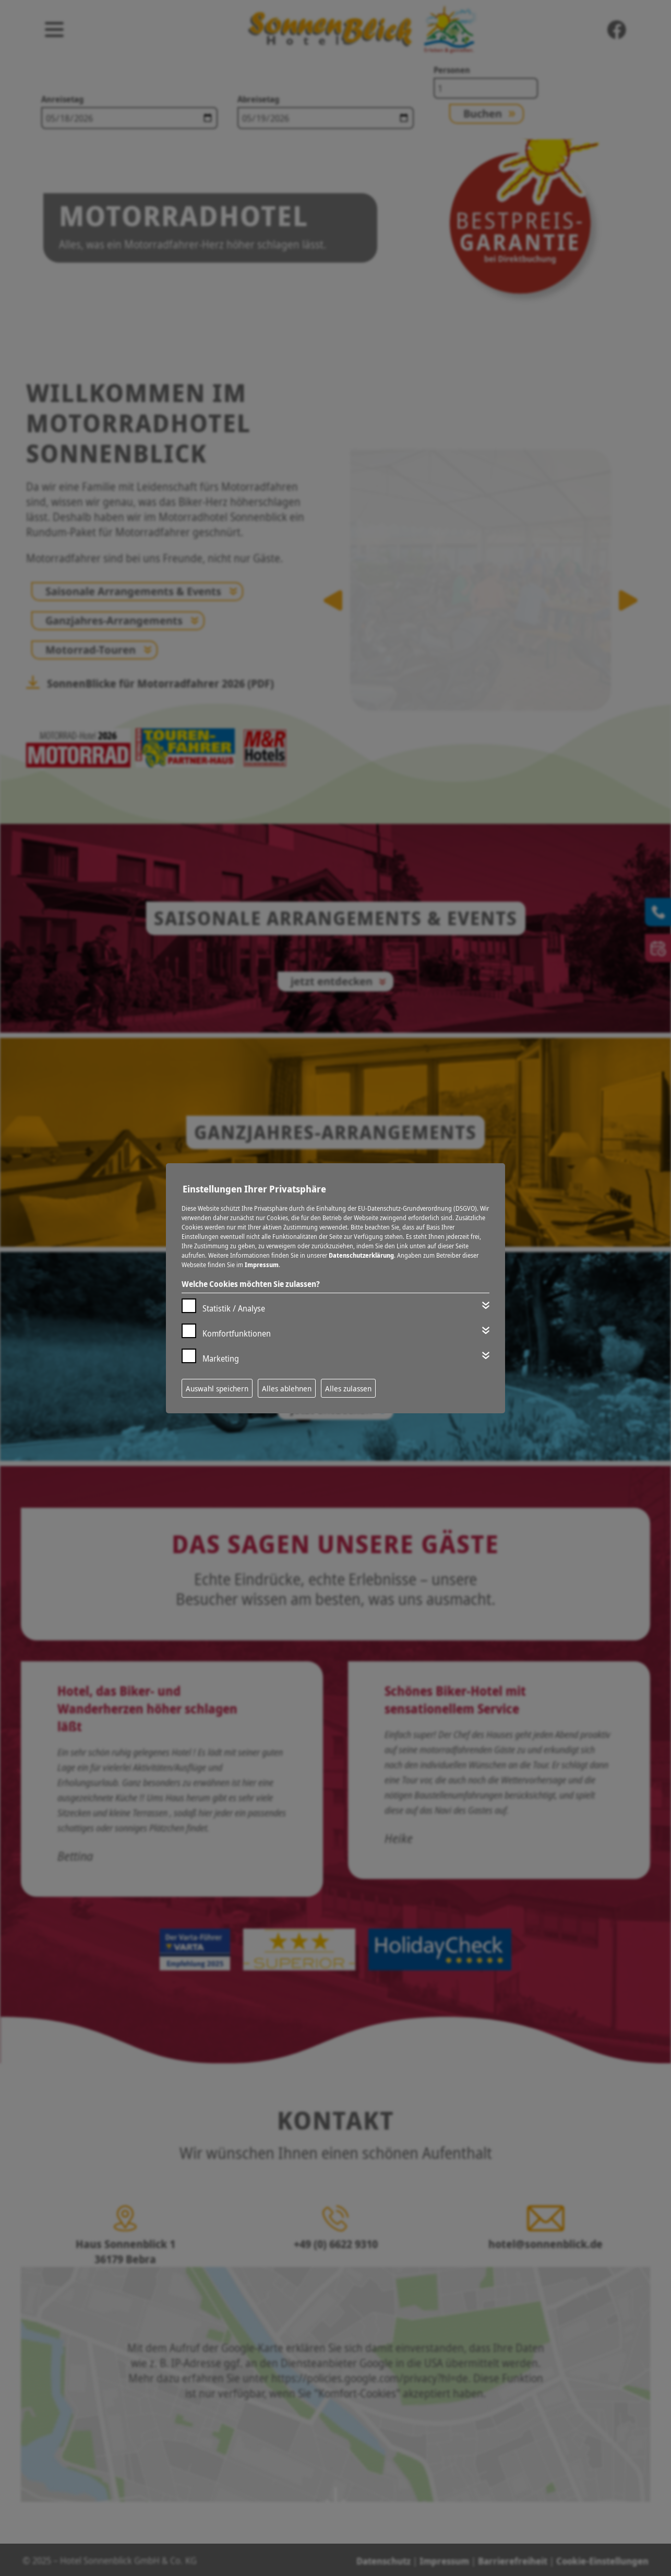 The image size is (671, 2576). I want to click on Datenschutzerklärung, so click(361, 1255).